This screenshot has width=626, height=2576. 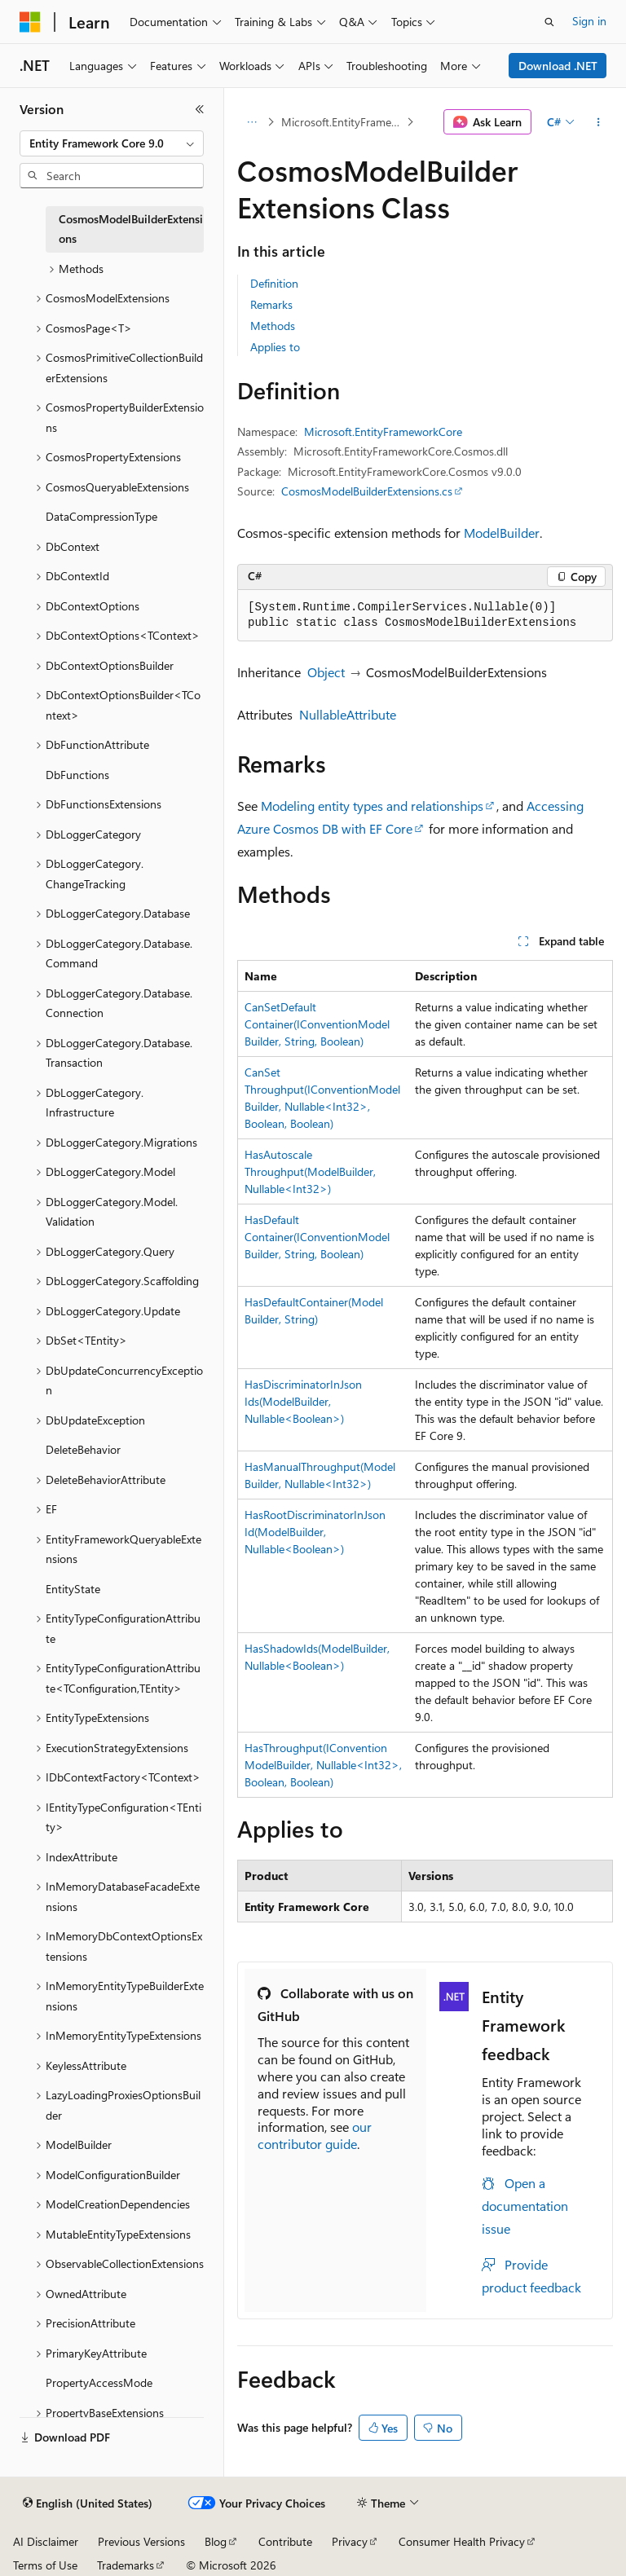 What do you see at coordinates (271, 304) in the screenshot?
I see `Remarks` at bounding box center [271, 304].